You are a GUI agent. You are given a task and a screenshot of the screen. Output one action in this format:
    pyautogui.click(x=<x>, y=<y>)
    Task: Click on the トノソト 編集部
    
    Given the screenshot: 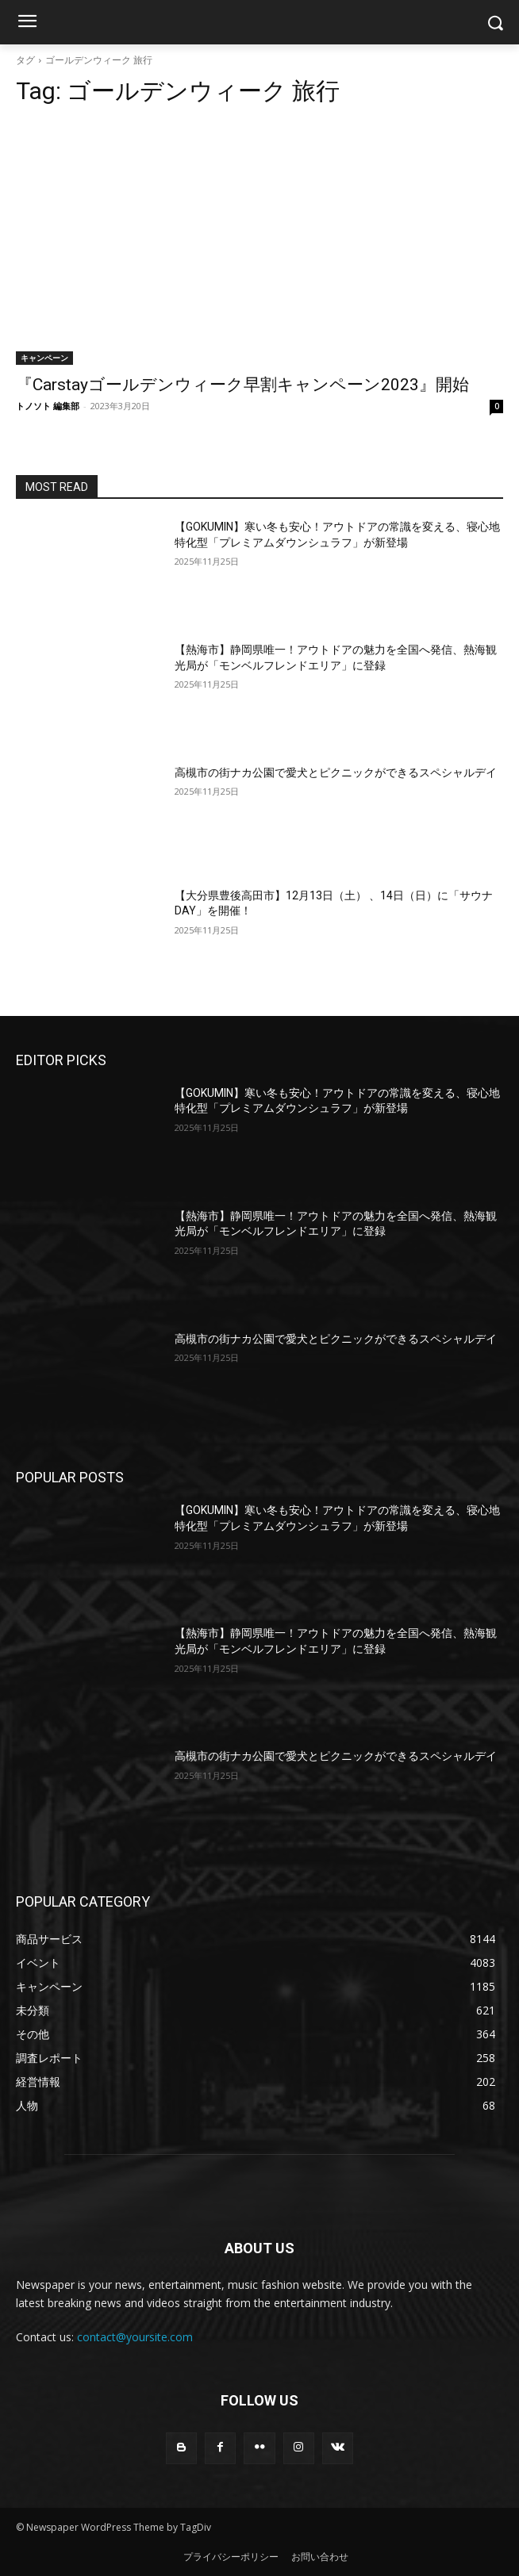 What is the action you would take?
    pyautogui.click(x=47, y=406)
    